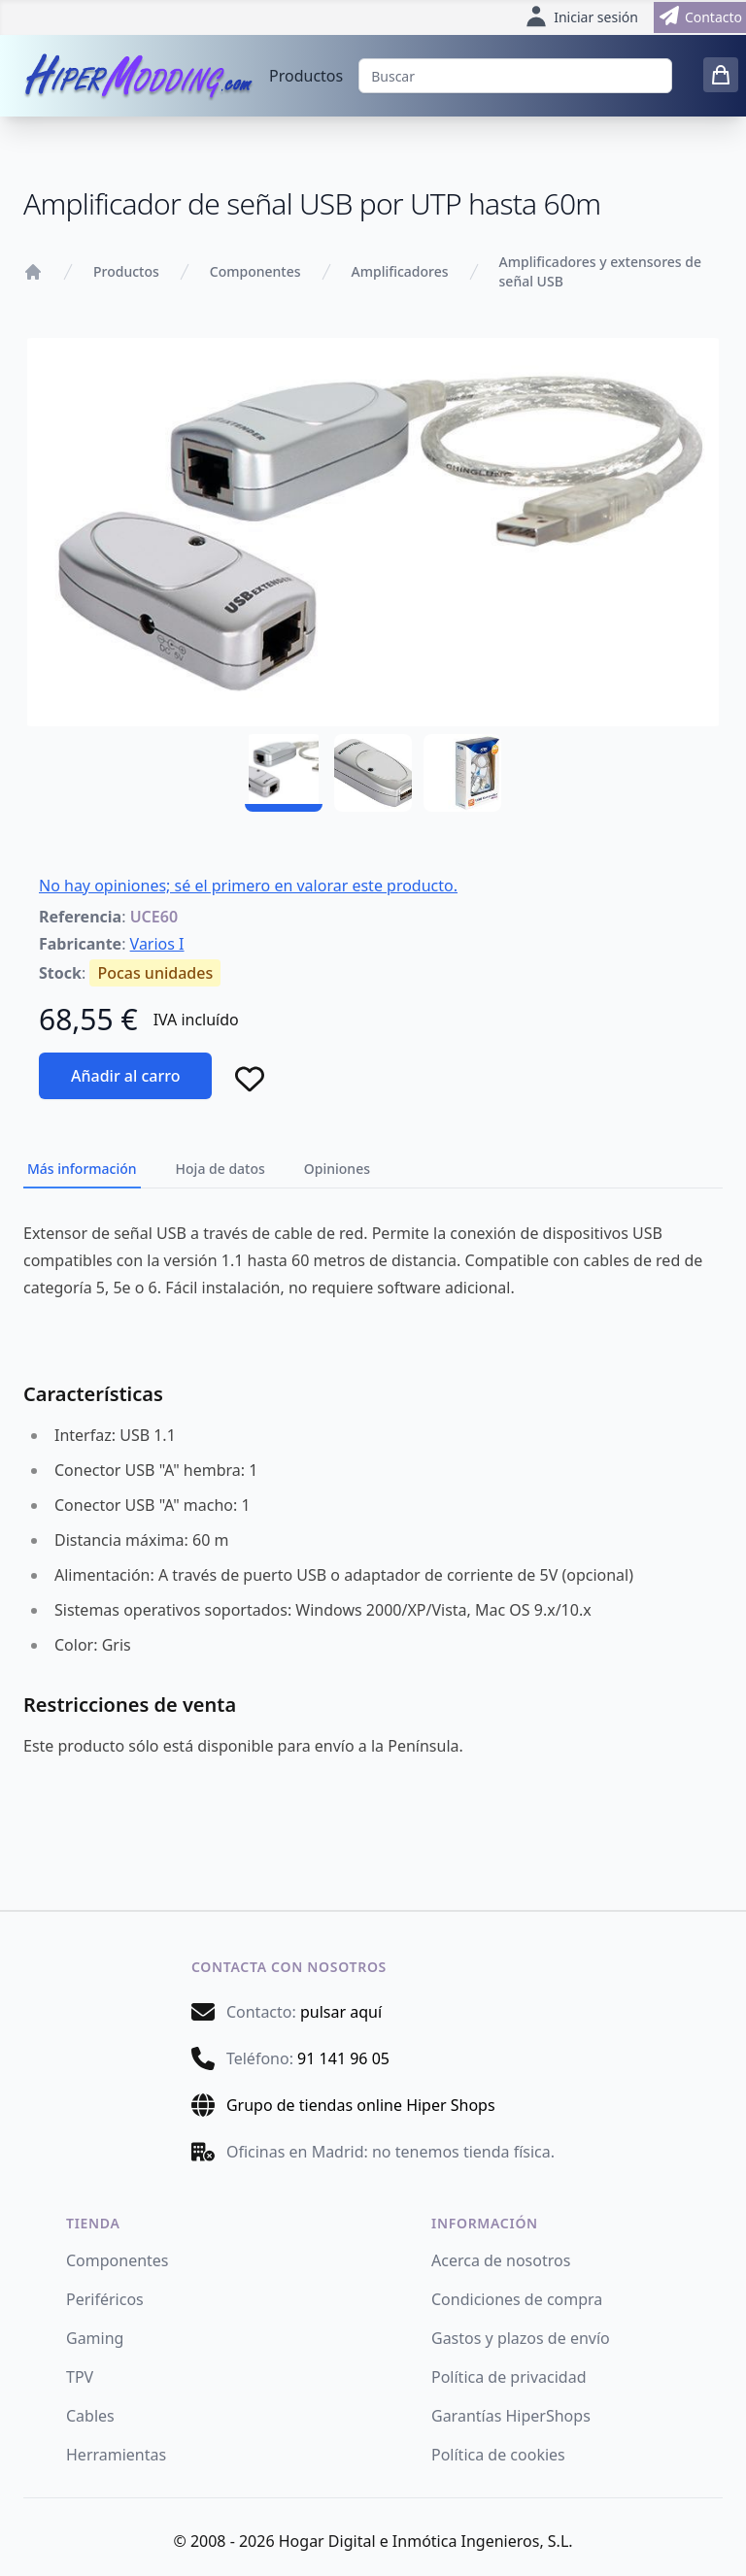 This screenshot has width=746, height=2576. What do you see at coordinates (306, 75) in the screenshot?
I see `Productos` at bounding box center [306, 75].